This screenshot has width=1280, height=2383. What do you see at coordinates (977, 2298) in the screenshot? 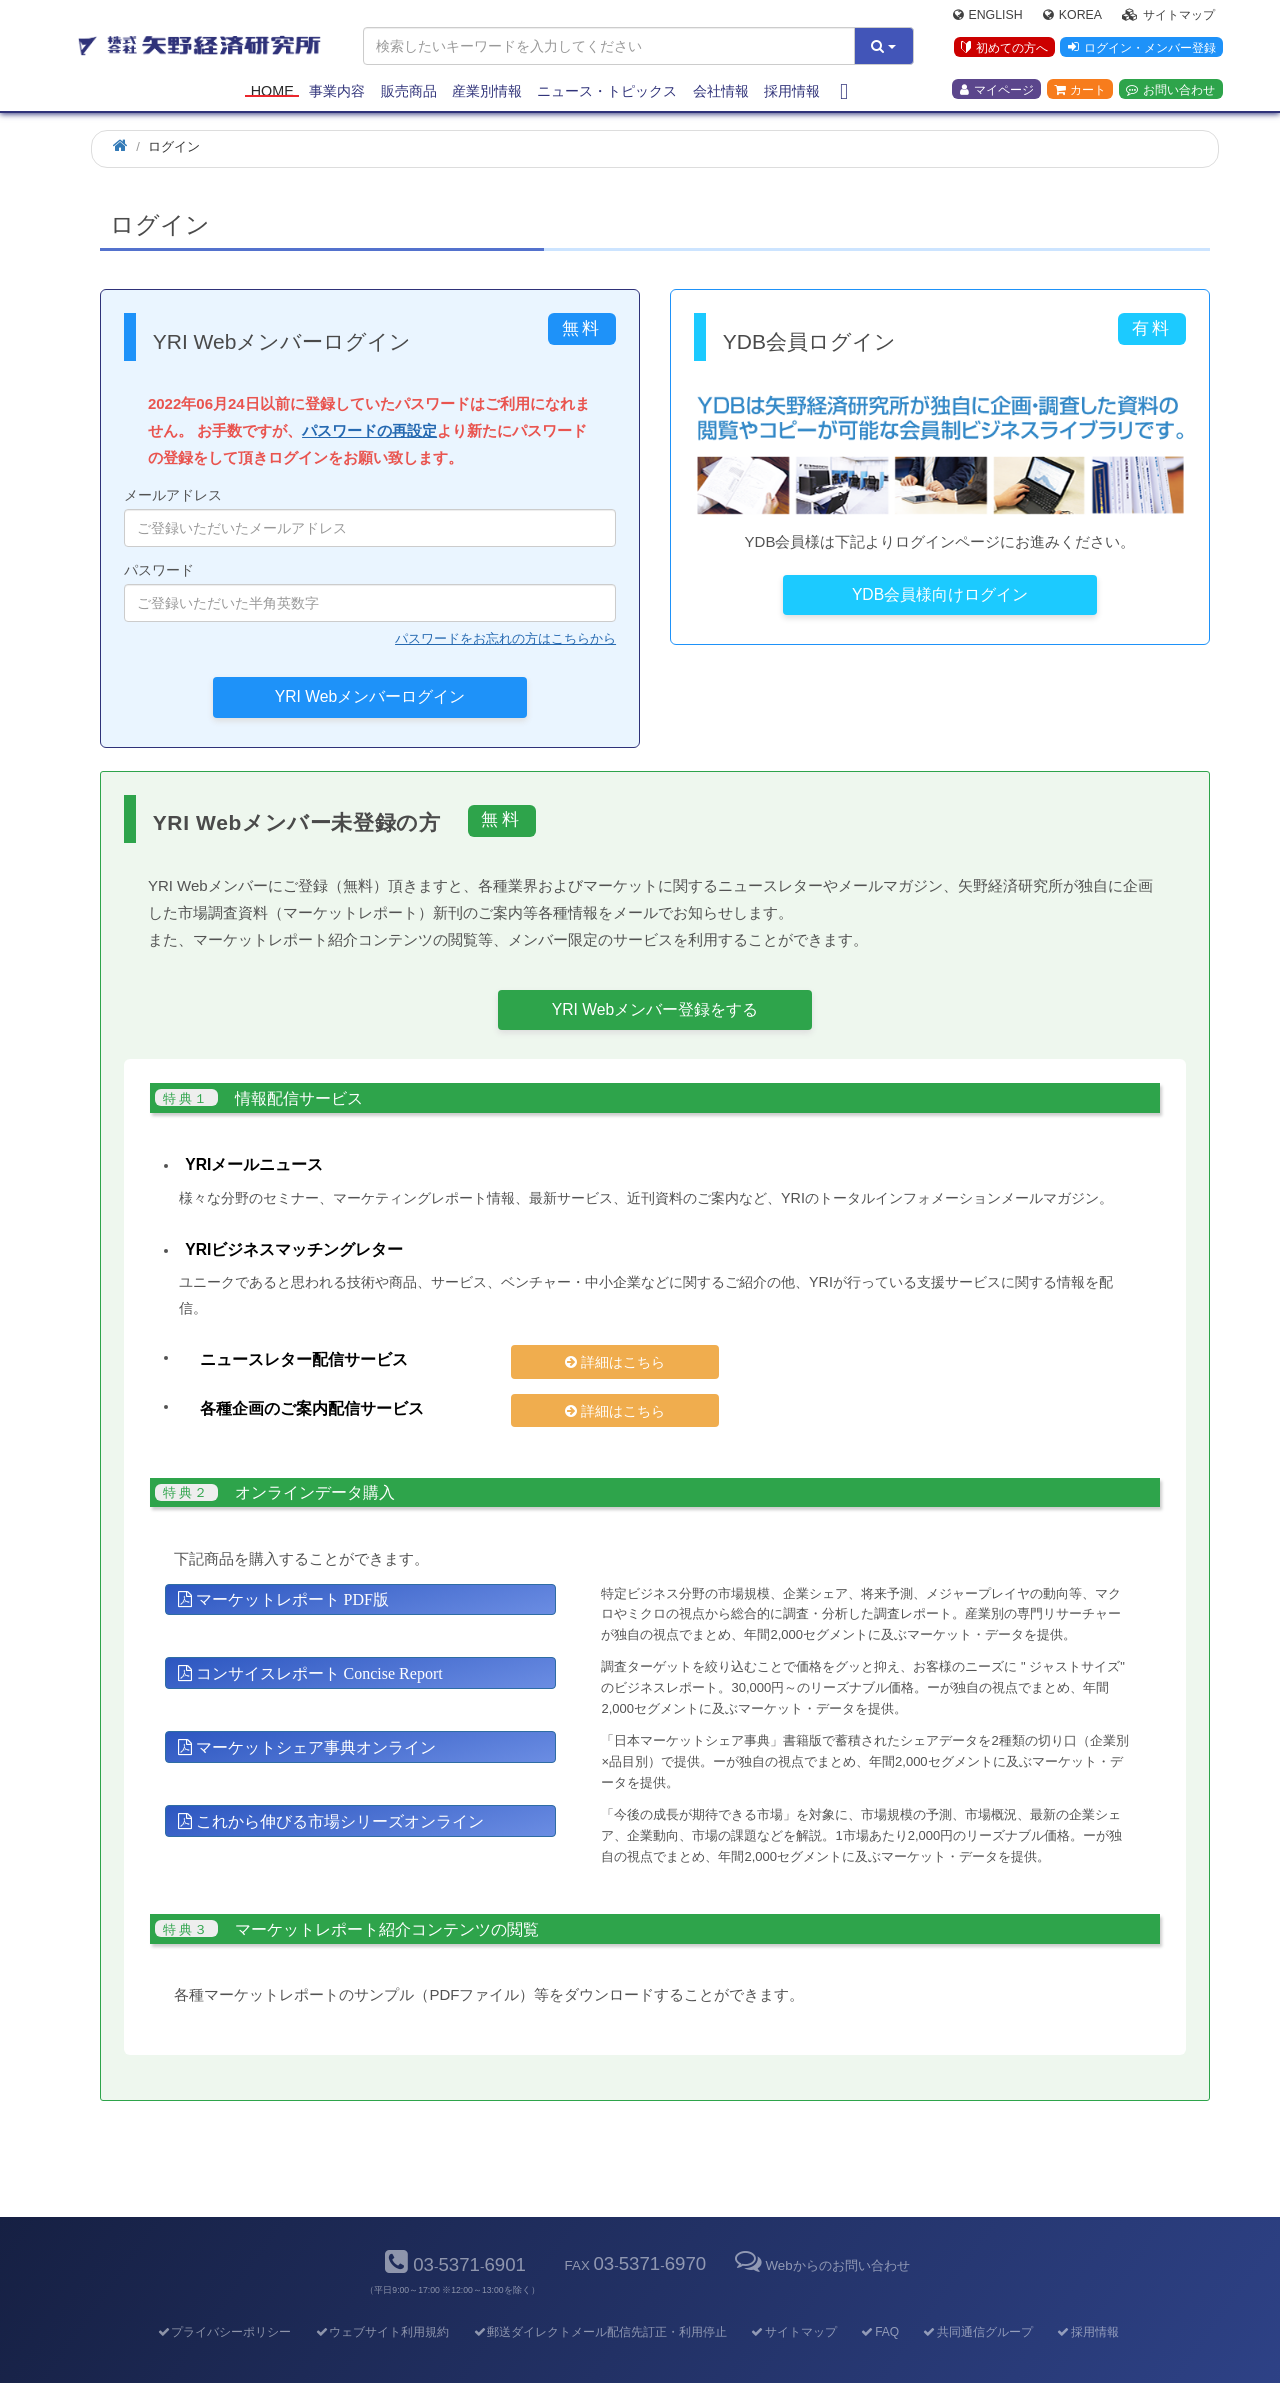
I see `共同通信グループ` at bounding box center [977, 2298].